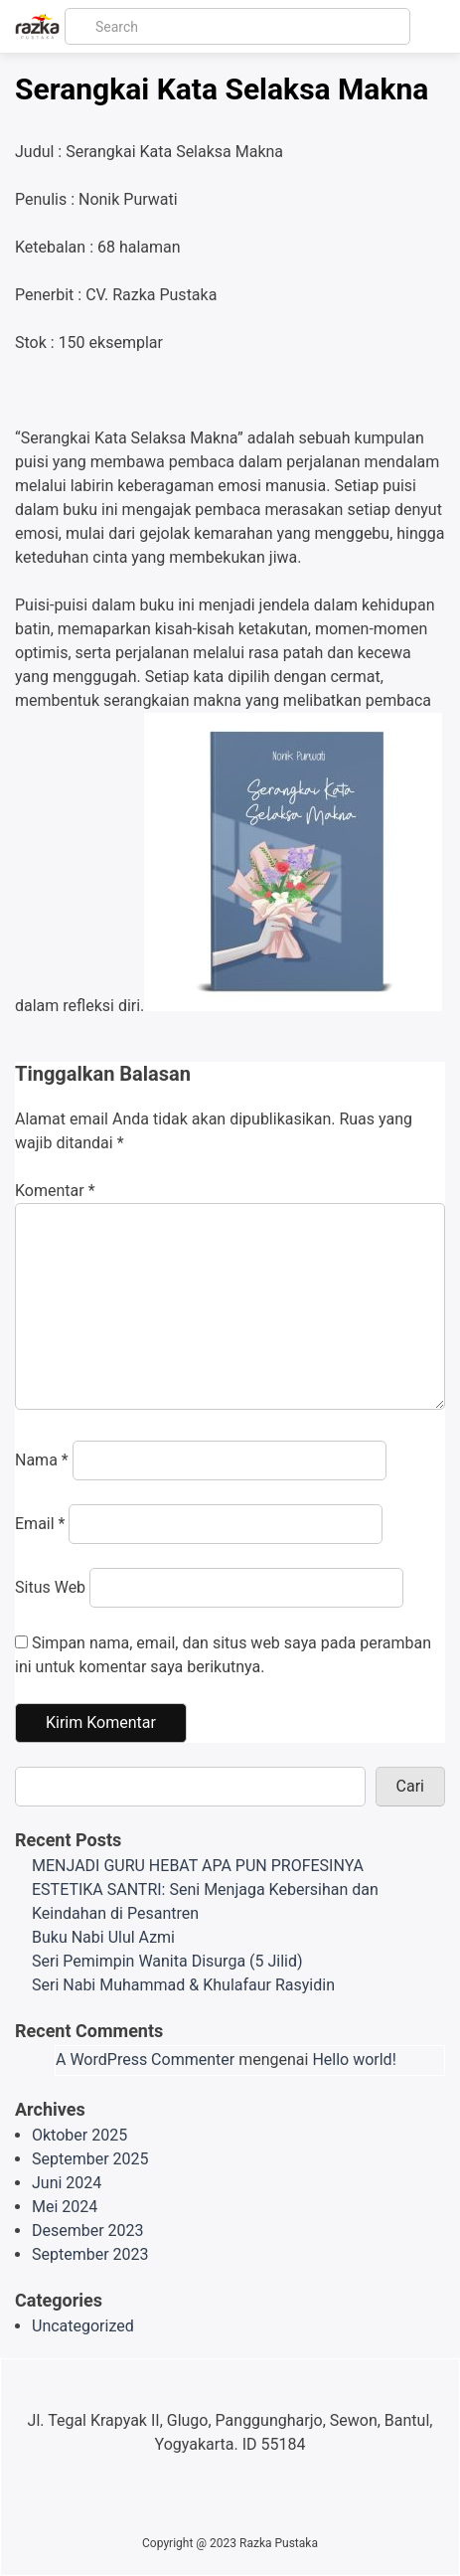 The image size is (460, 2576). Describe the element at coordinates (88, 2230) in the screenshot. I see `Desember 2023` at that location.